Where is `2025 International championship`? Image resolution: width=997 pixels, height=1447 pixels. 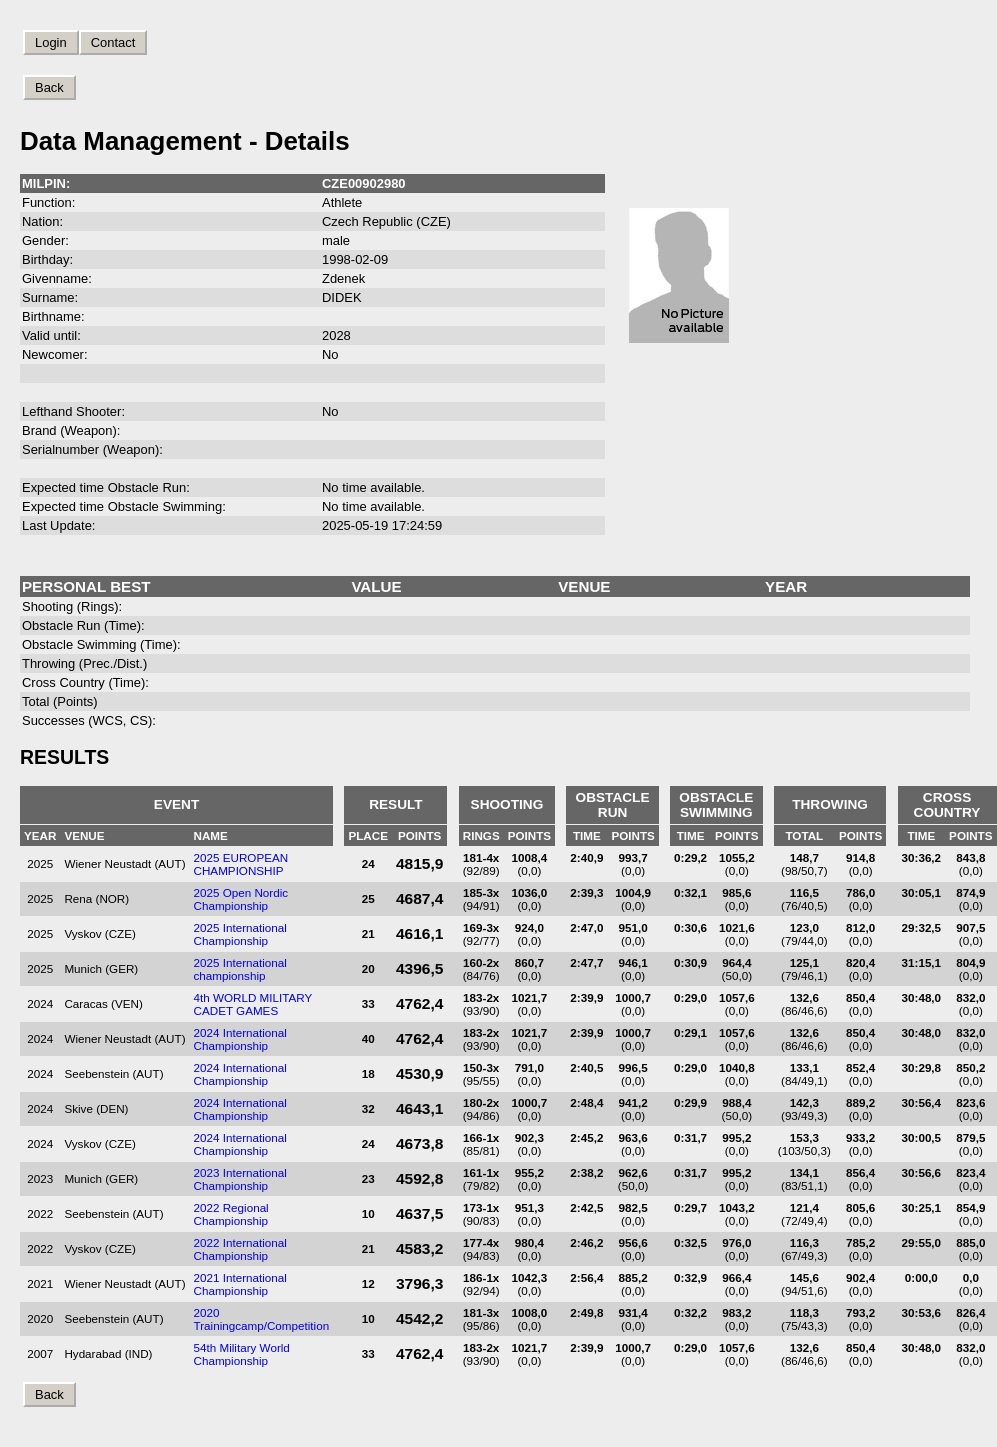 2025 International championship is located at coordinates (240, 969).